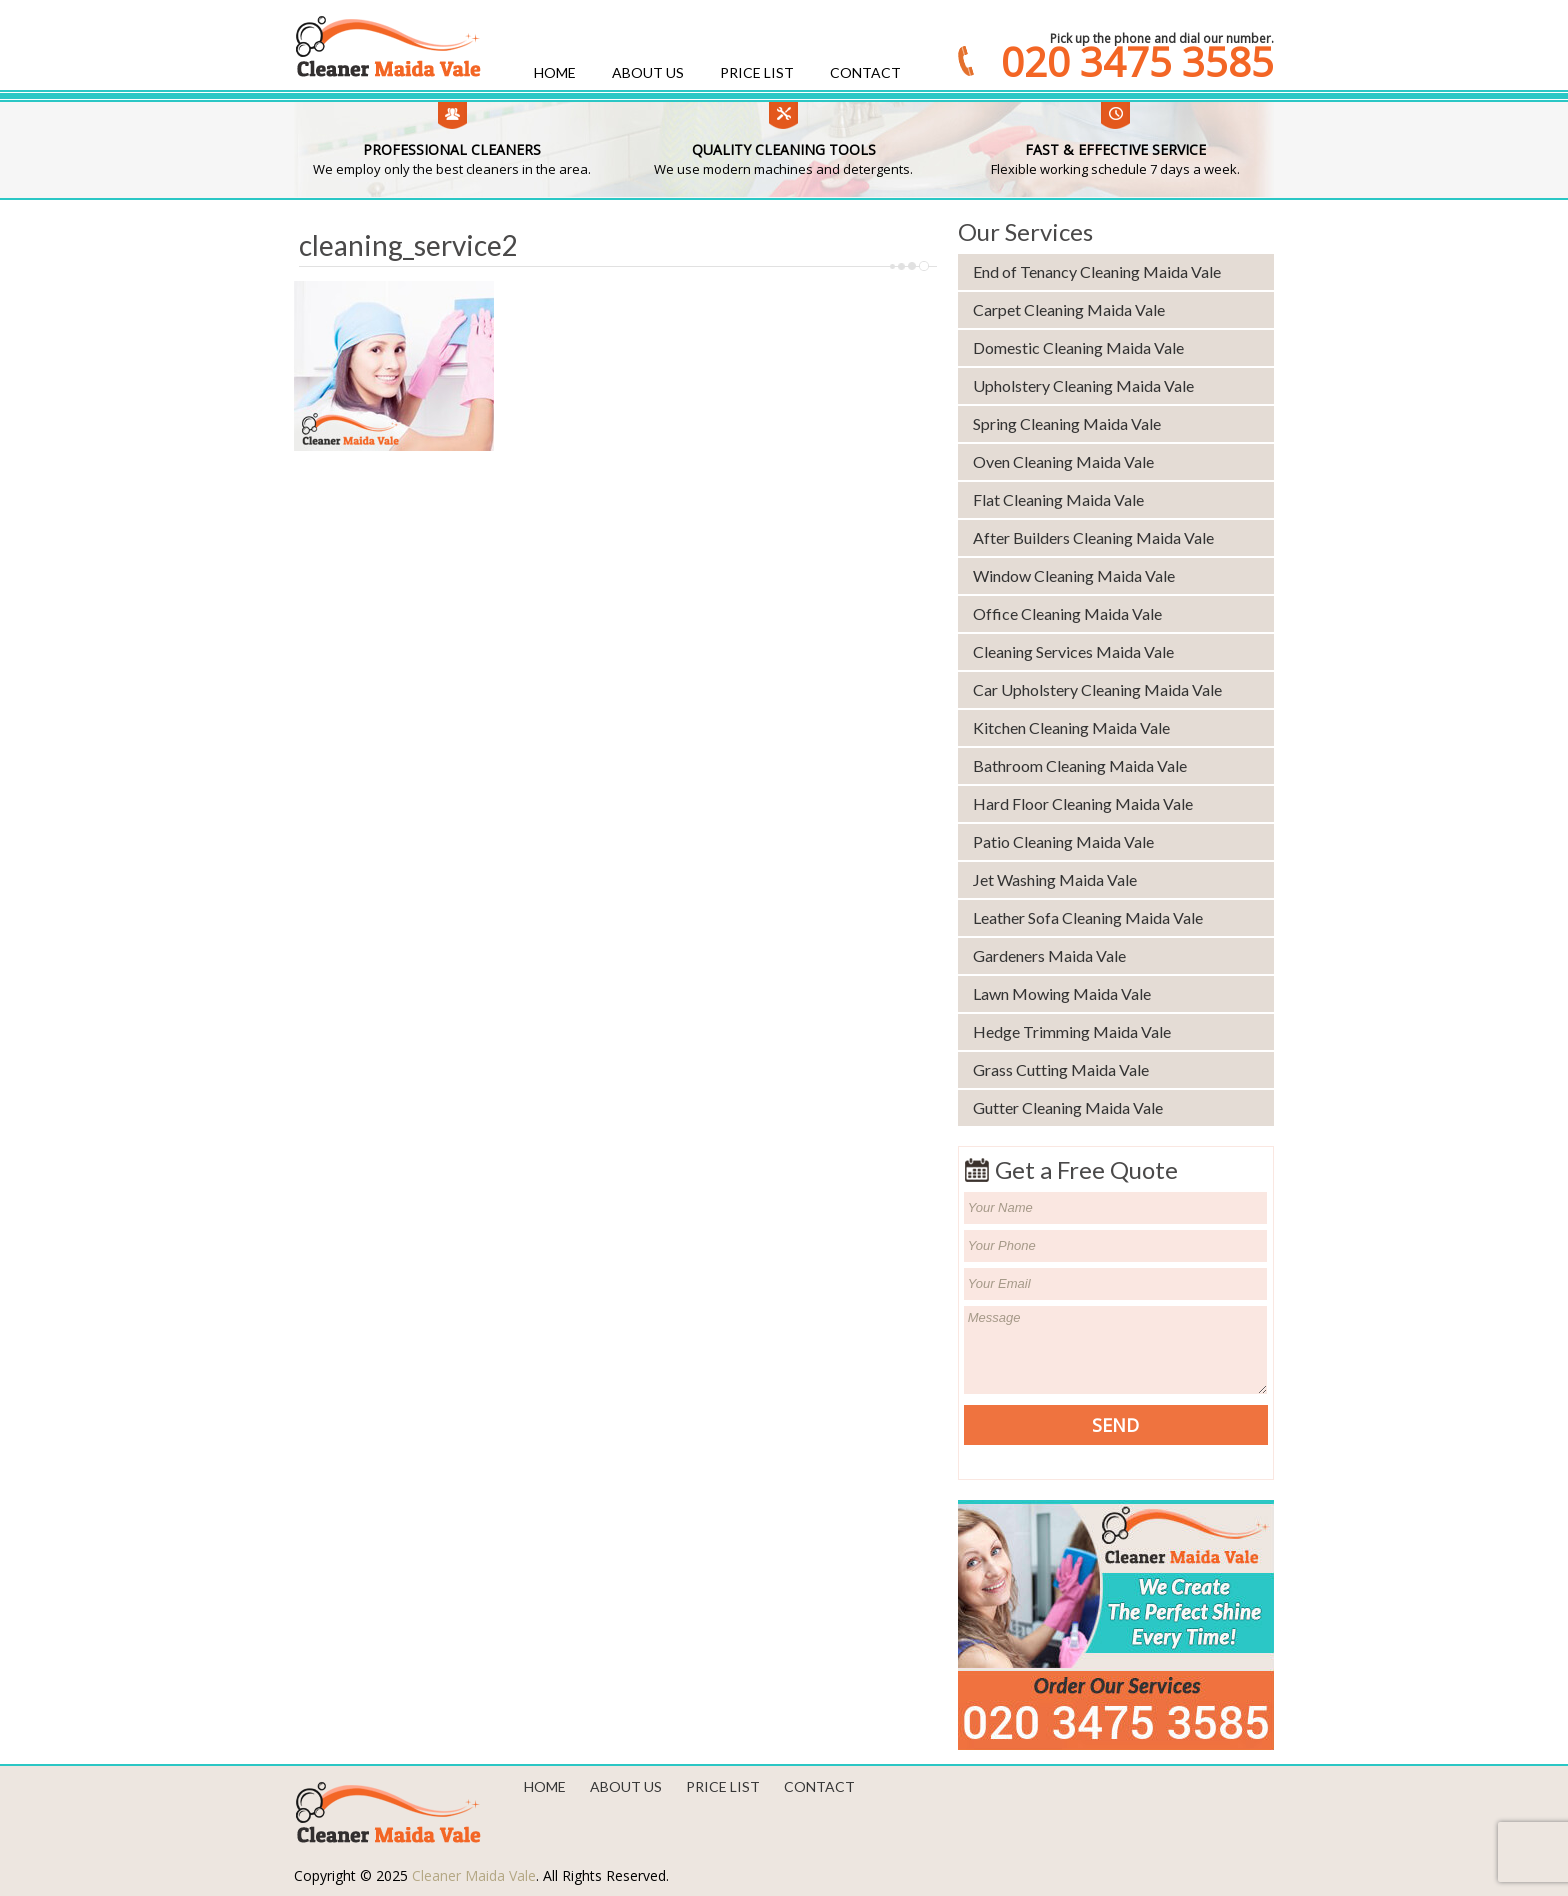  Describe the element at coordinates (1071, 727) in the screenshot. I see `Kitchen Cleaning Maida Vale` at that location.